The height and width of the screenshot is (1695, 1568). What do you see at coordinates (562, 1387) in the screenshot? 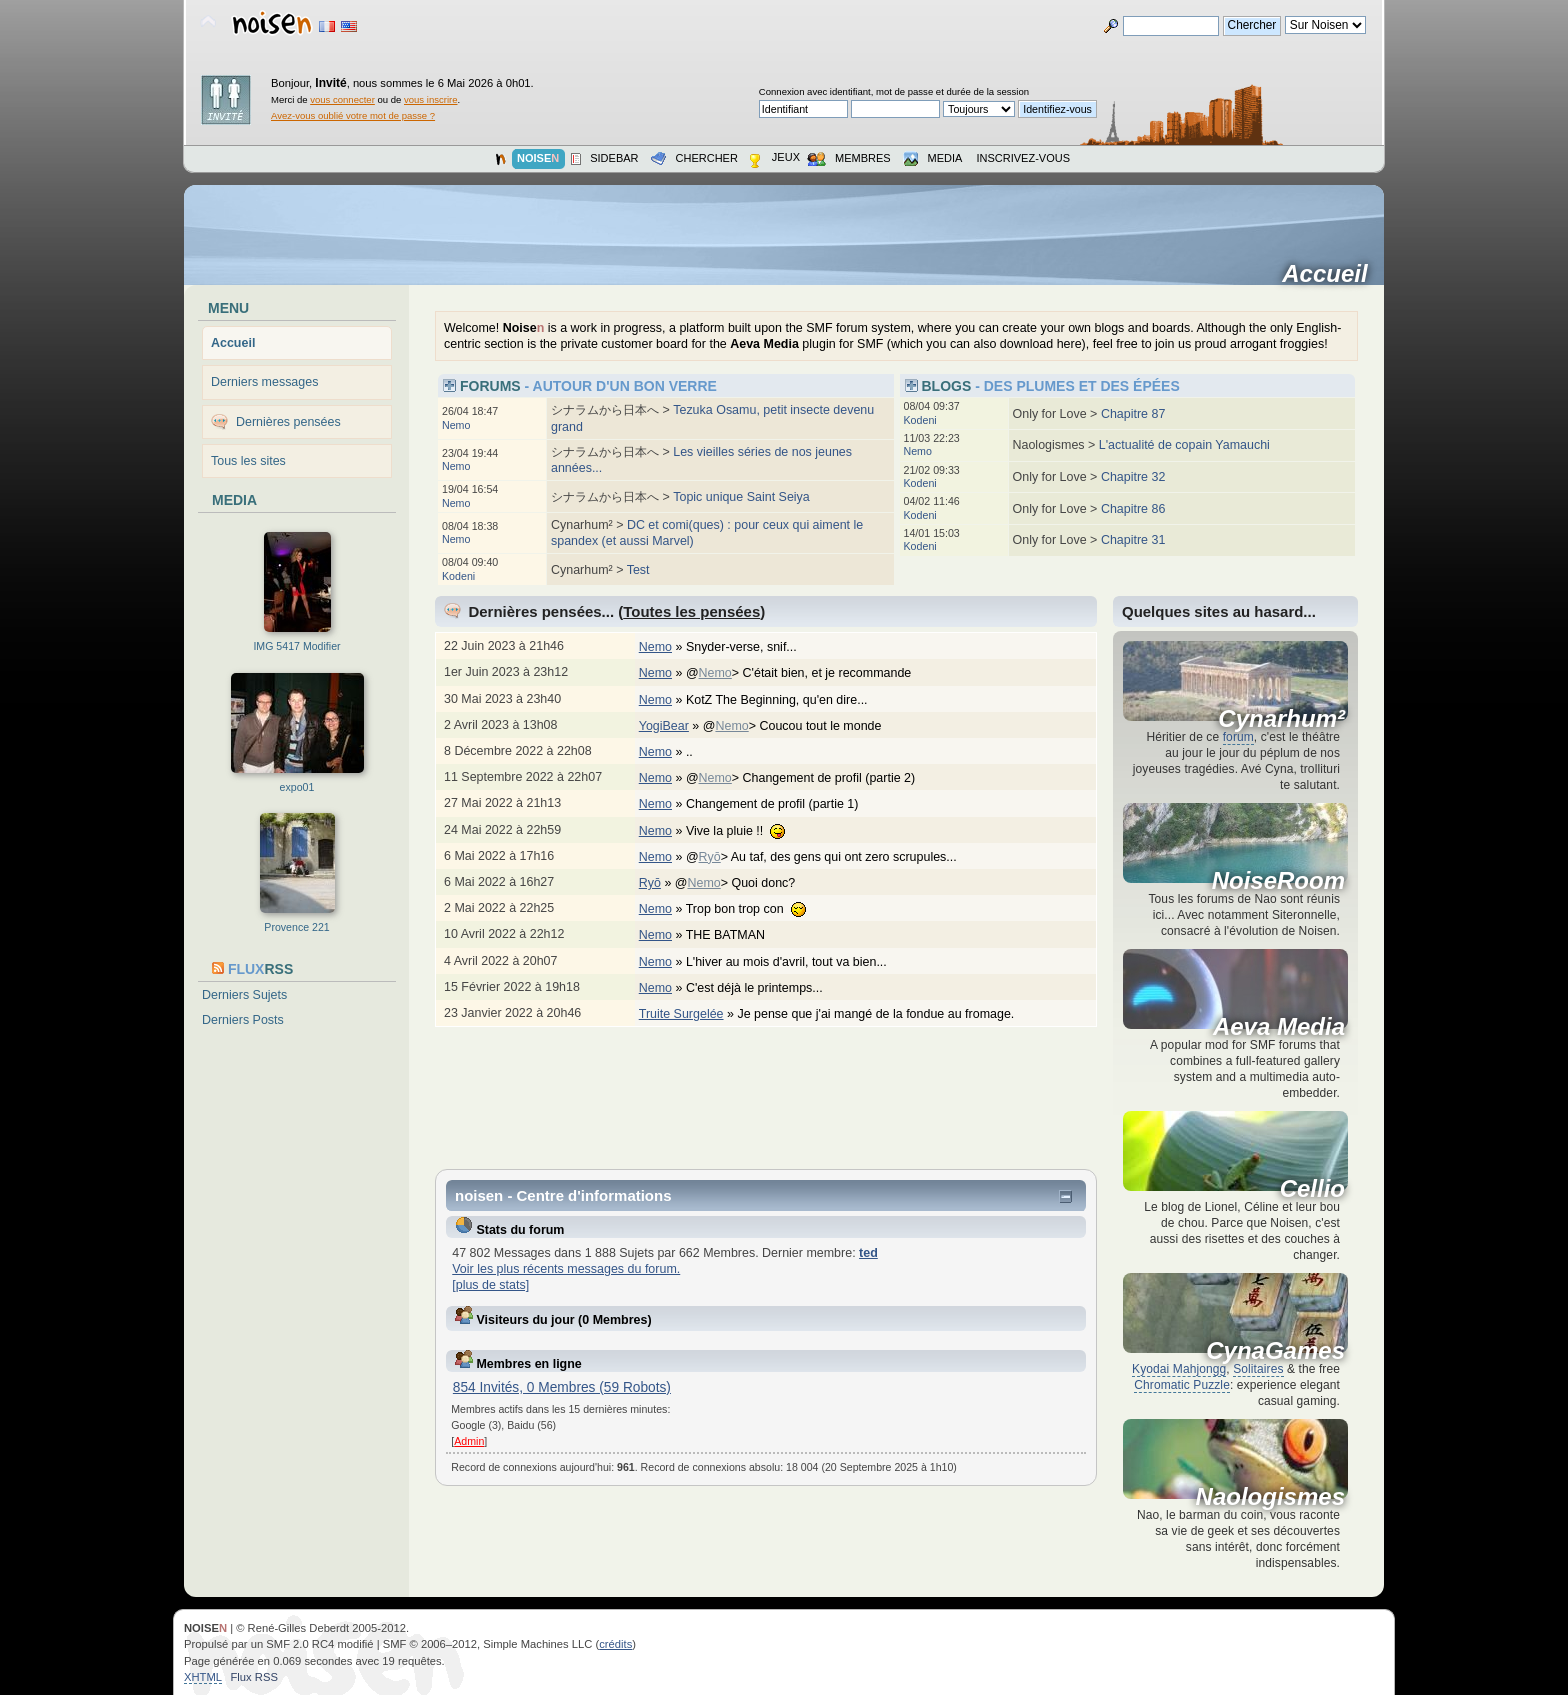
I see `854 Invités, 0 Membres (59 Robots)` at bounding box center [562, 1387].